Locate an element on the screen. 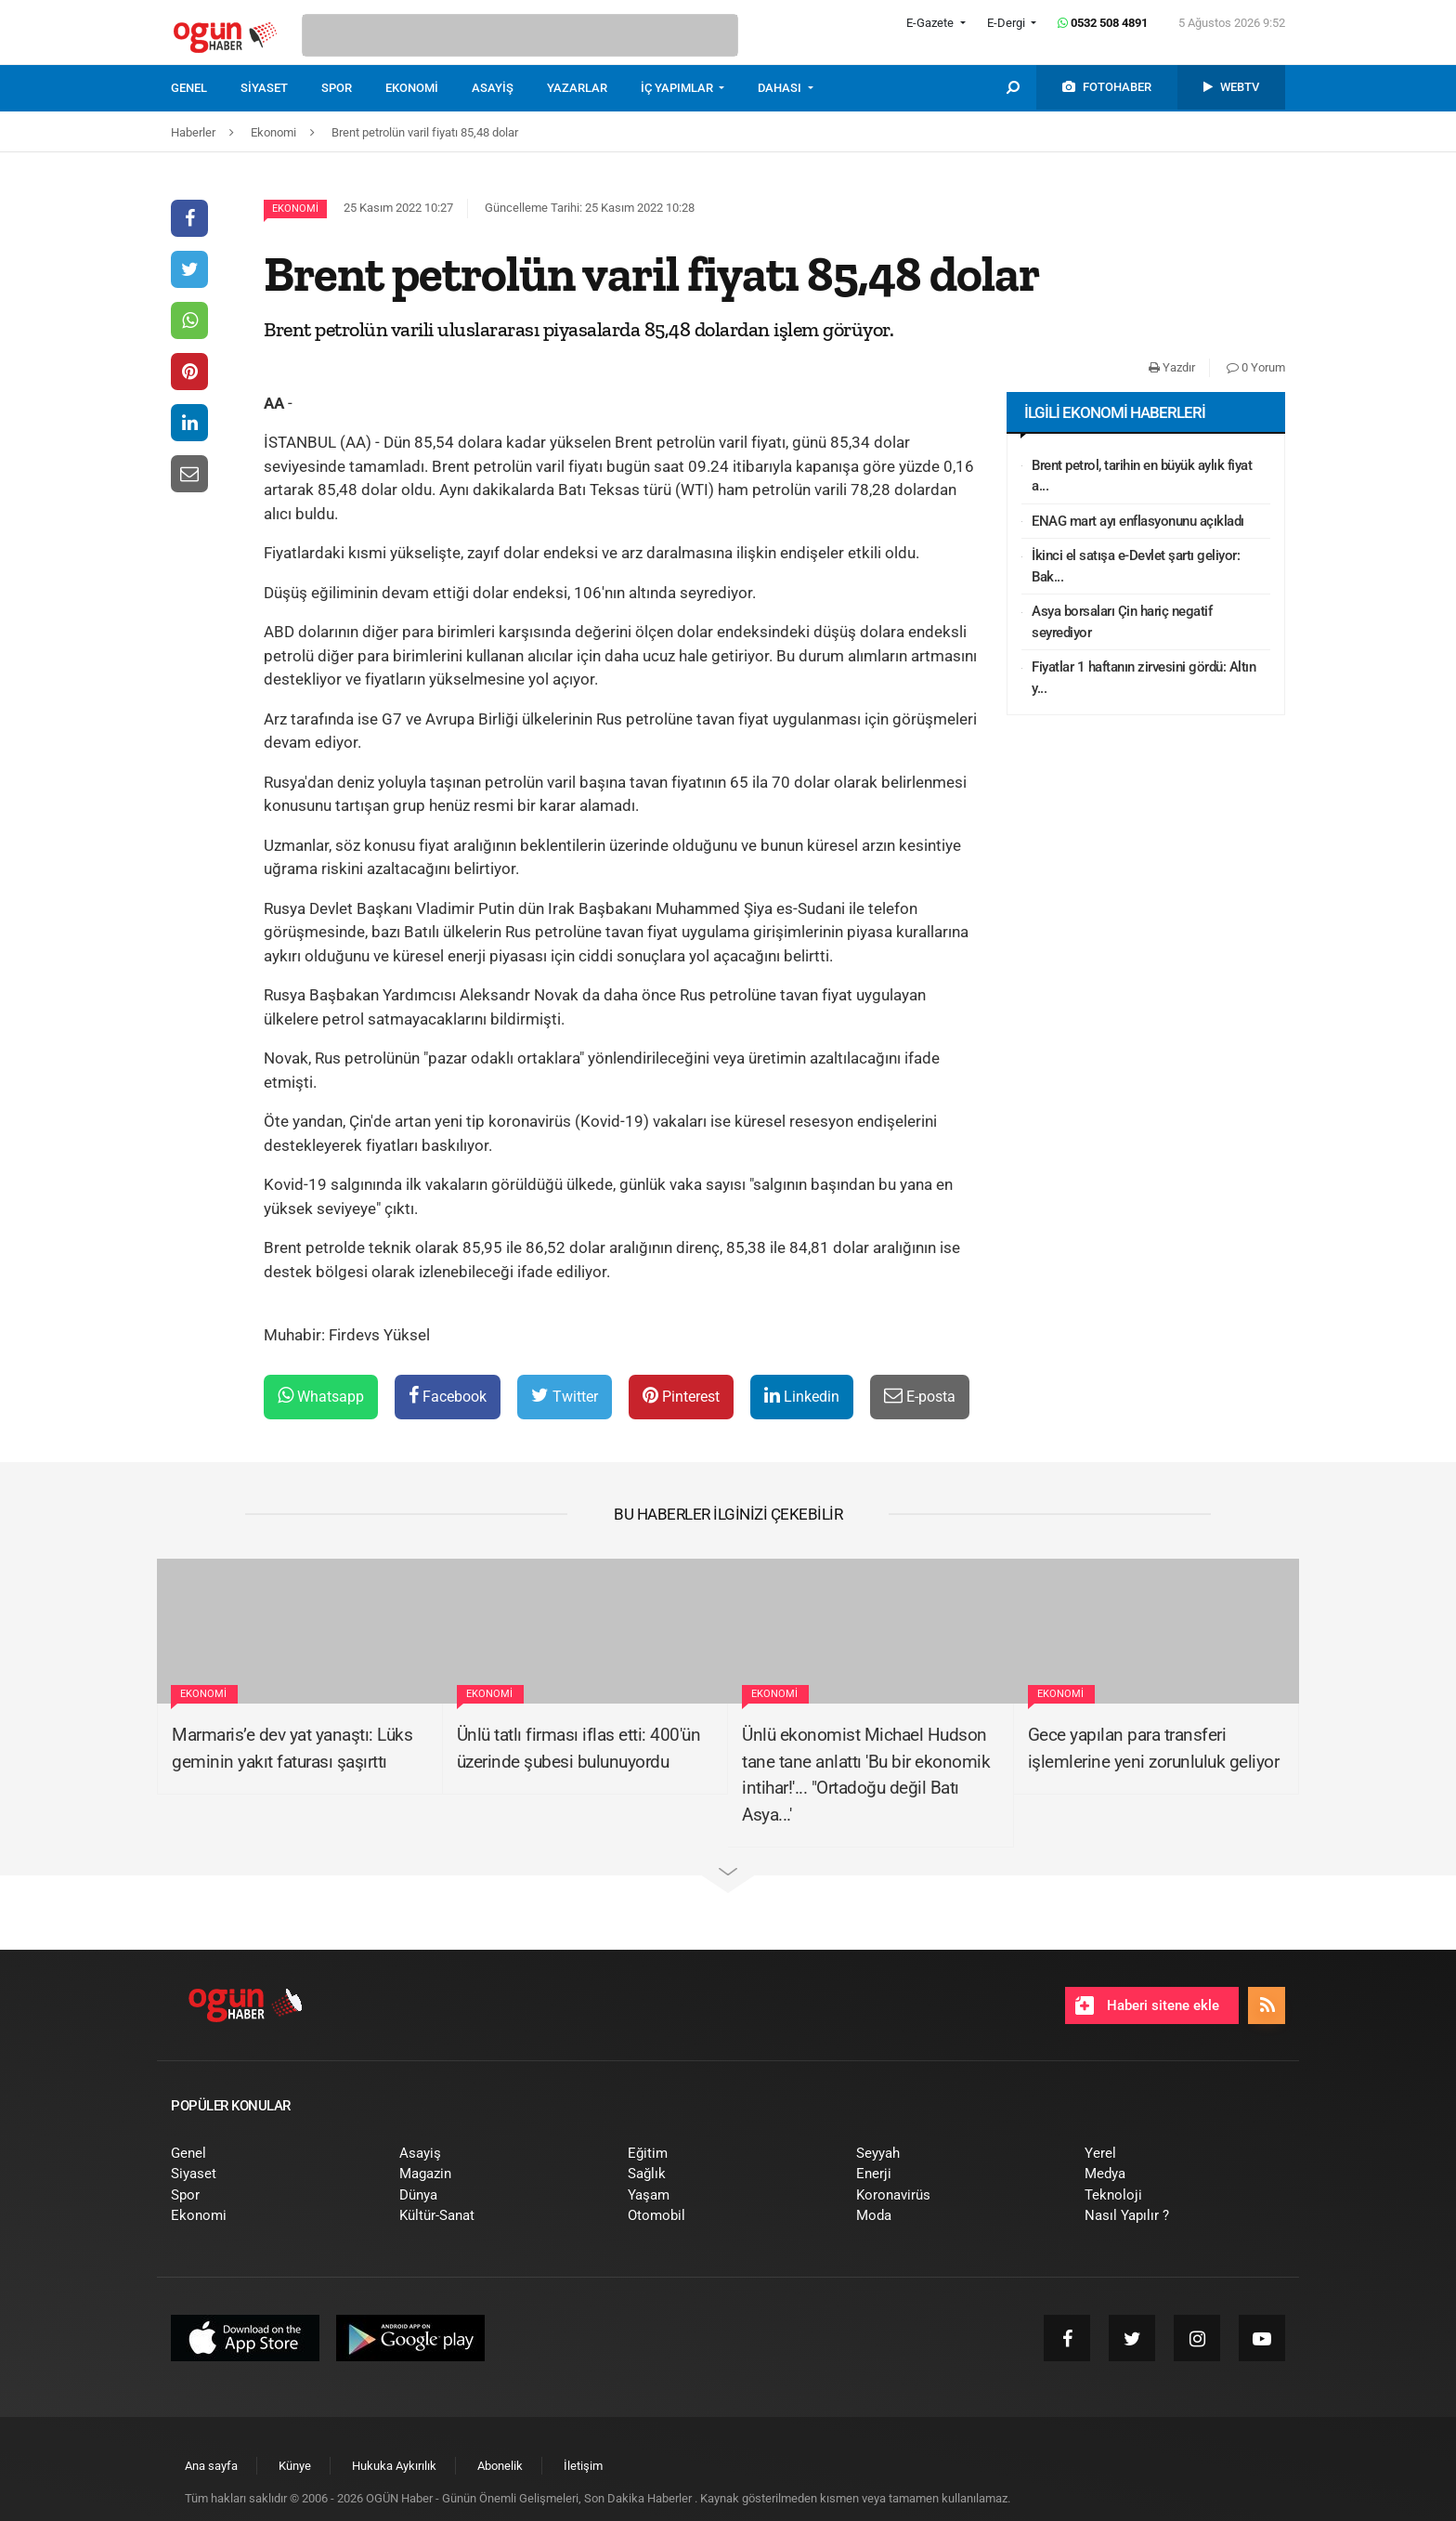 The width and height of the screenshot is (1456, 2521). Whatsapp is located at coordinates (321, 1395).